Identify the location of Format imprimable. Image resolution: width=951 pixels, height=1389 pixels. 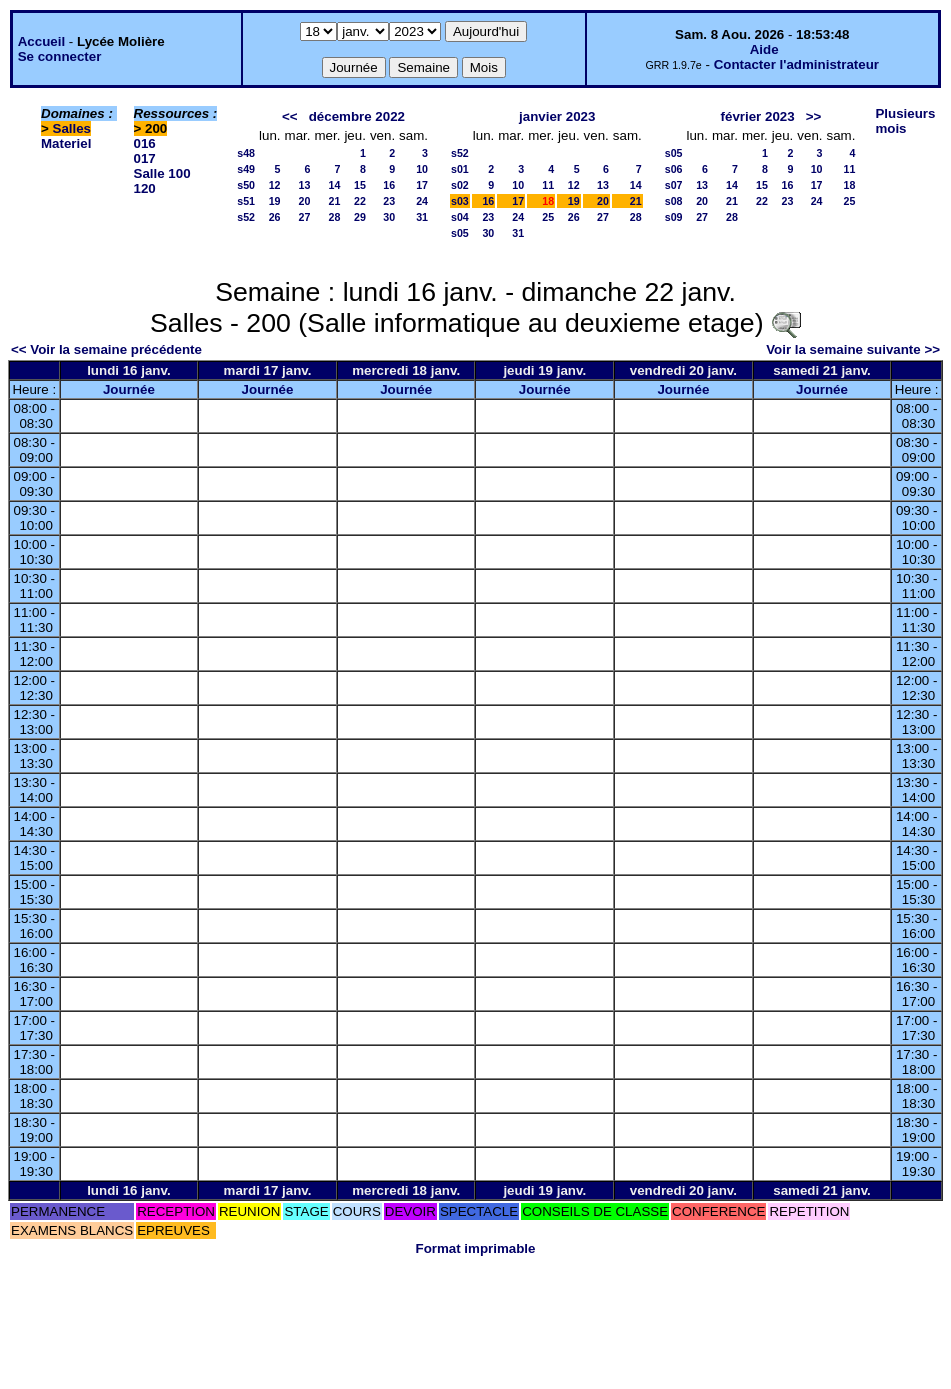
(476, 1248).